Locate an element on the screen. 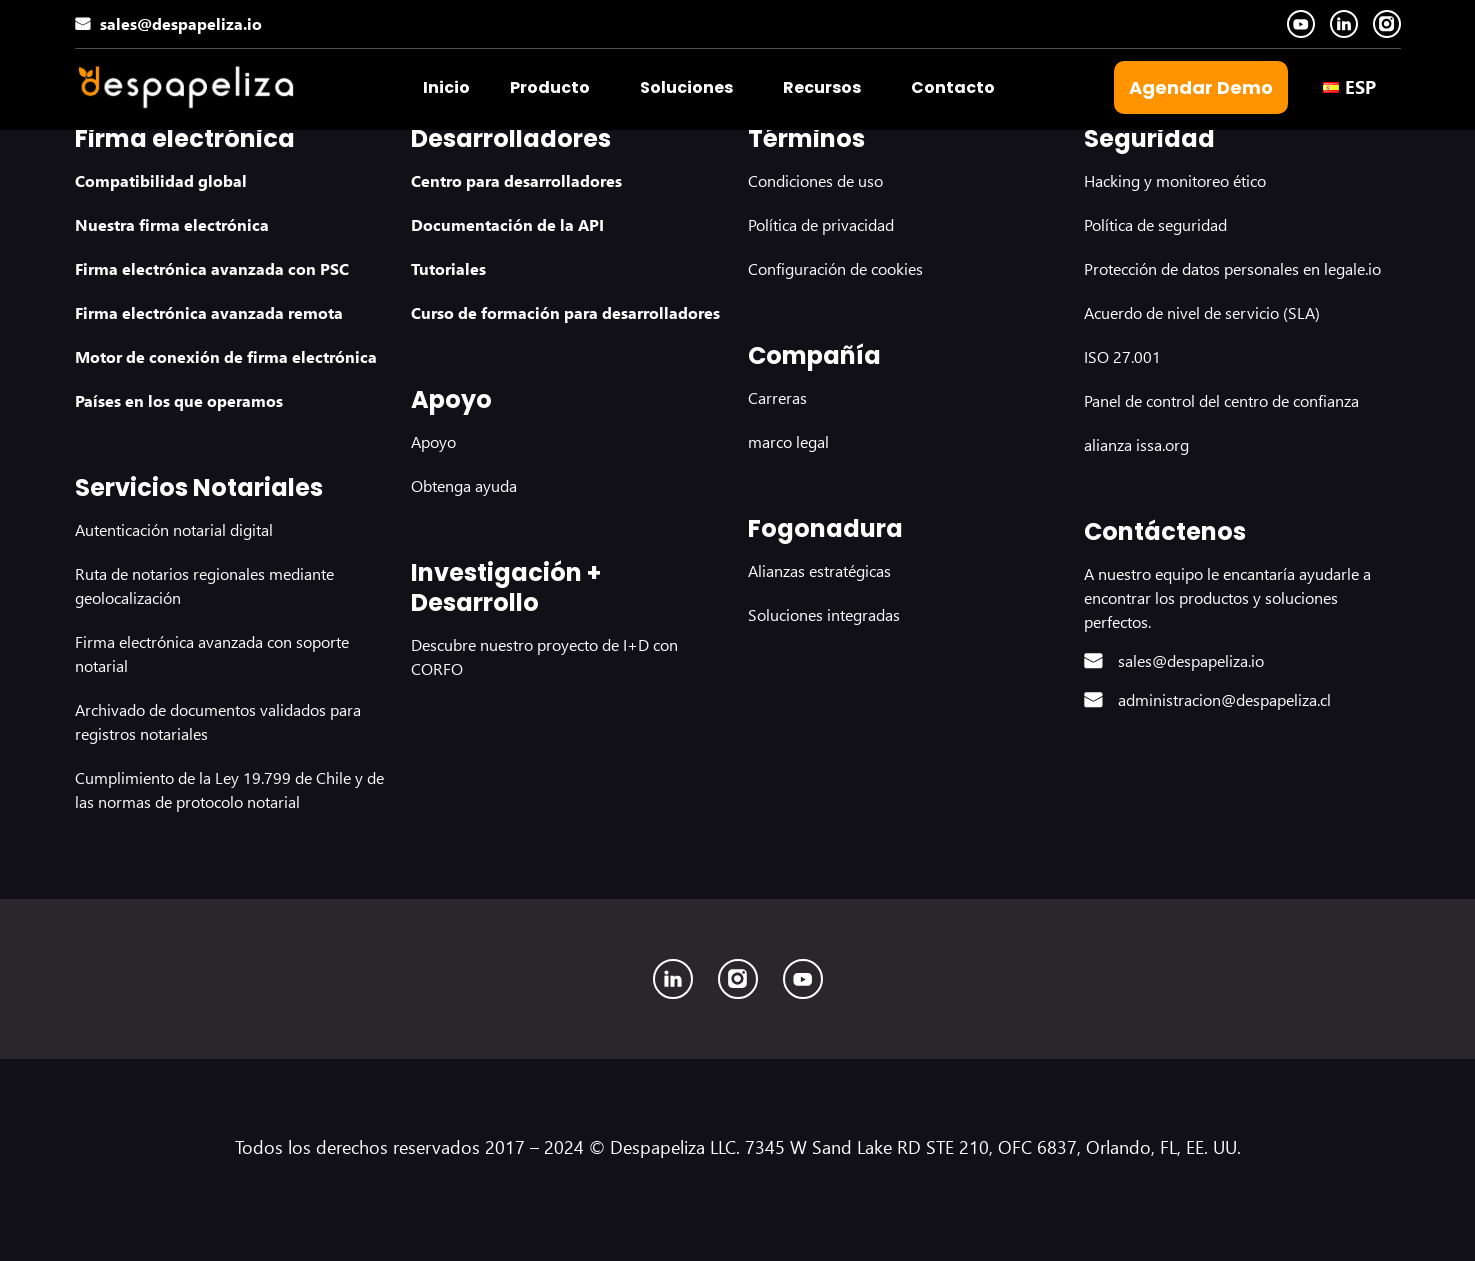  Autenticación notarial digital is located at coordinates (174, 529).